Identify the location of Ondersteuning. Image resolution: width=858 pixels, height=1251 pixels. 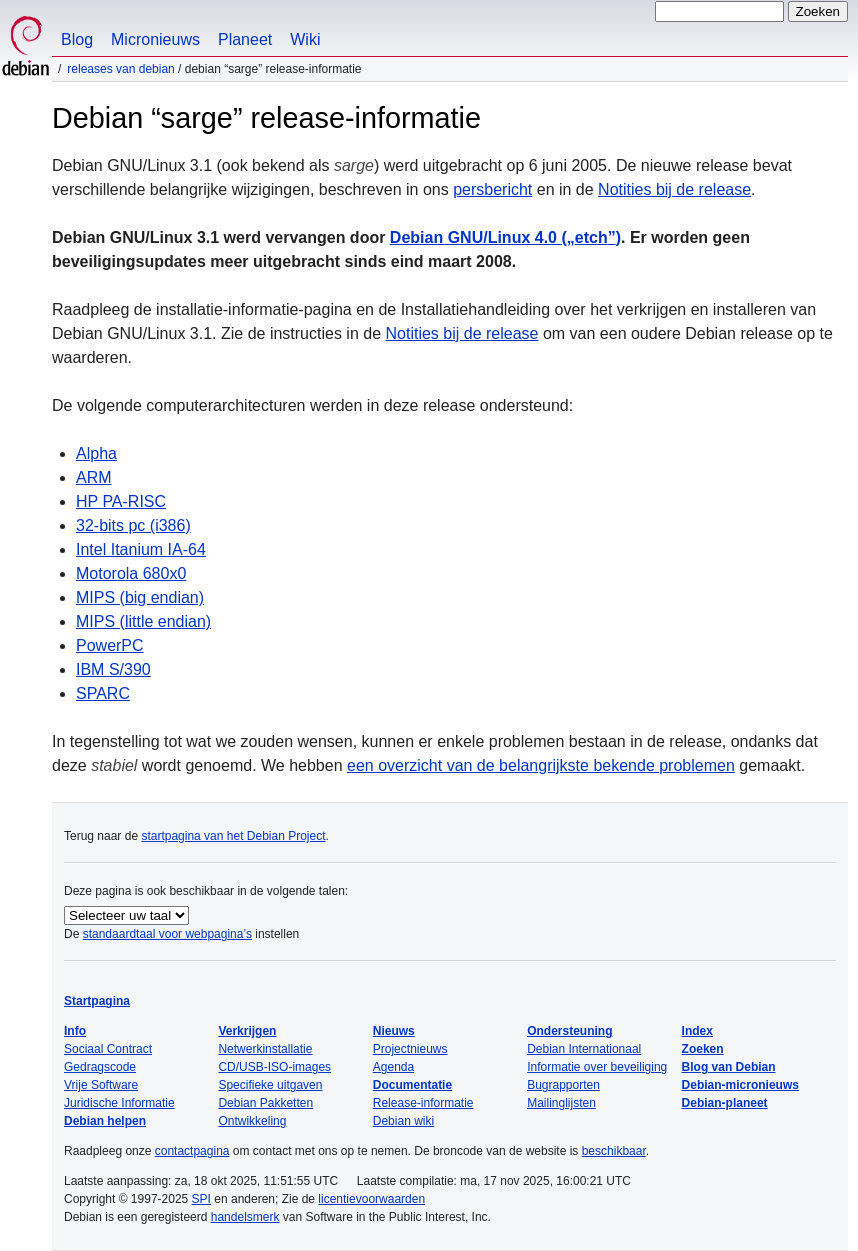
(569, 1031).